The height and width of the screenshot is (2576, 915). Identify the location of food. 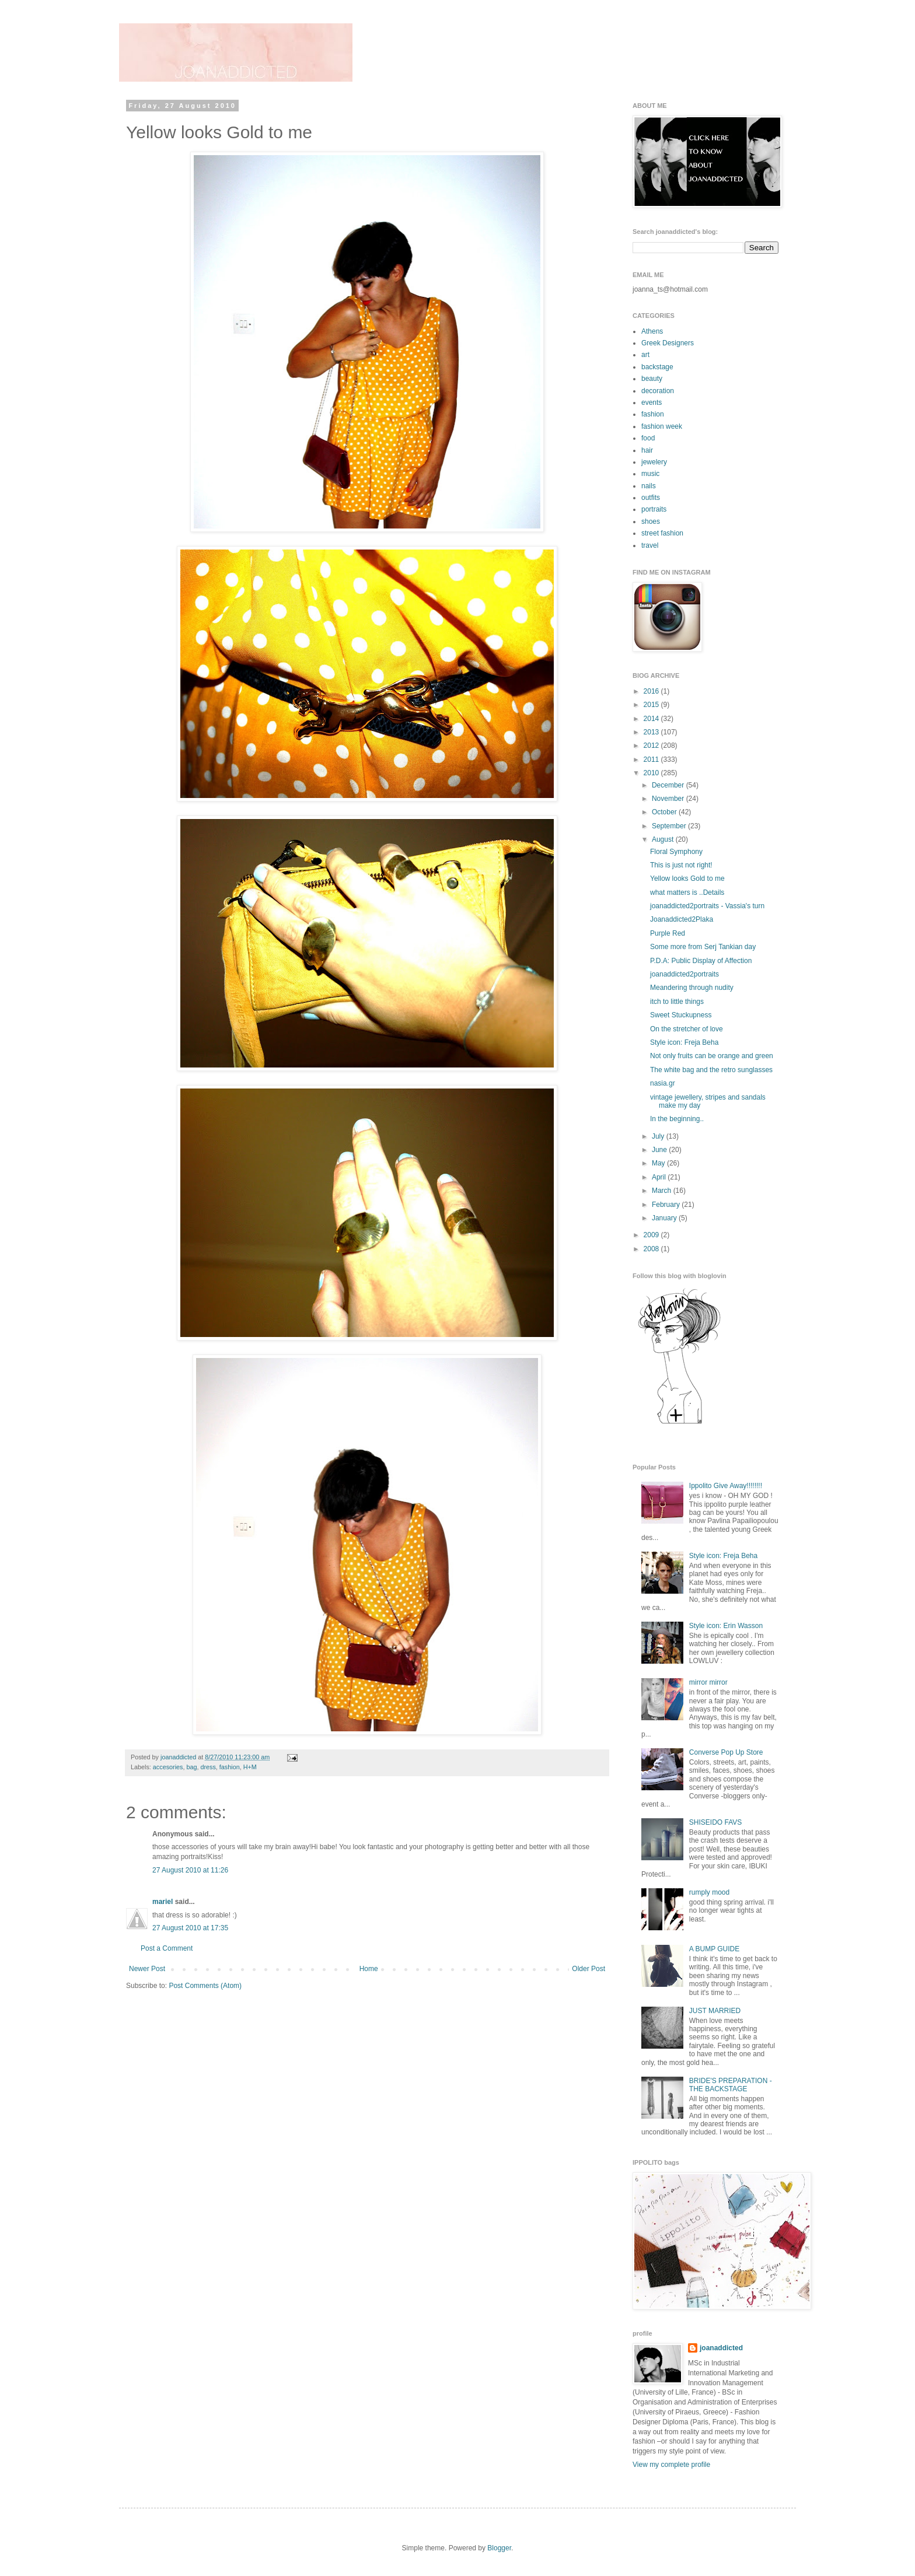
(648, 438).